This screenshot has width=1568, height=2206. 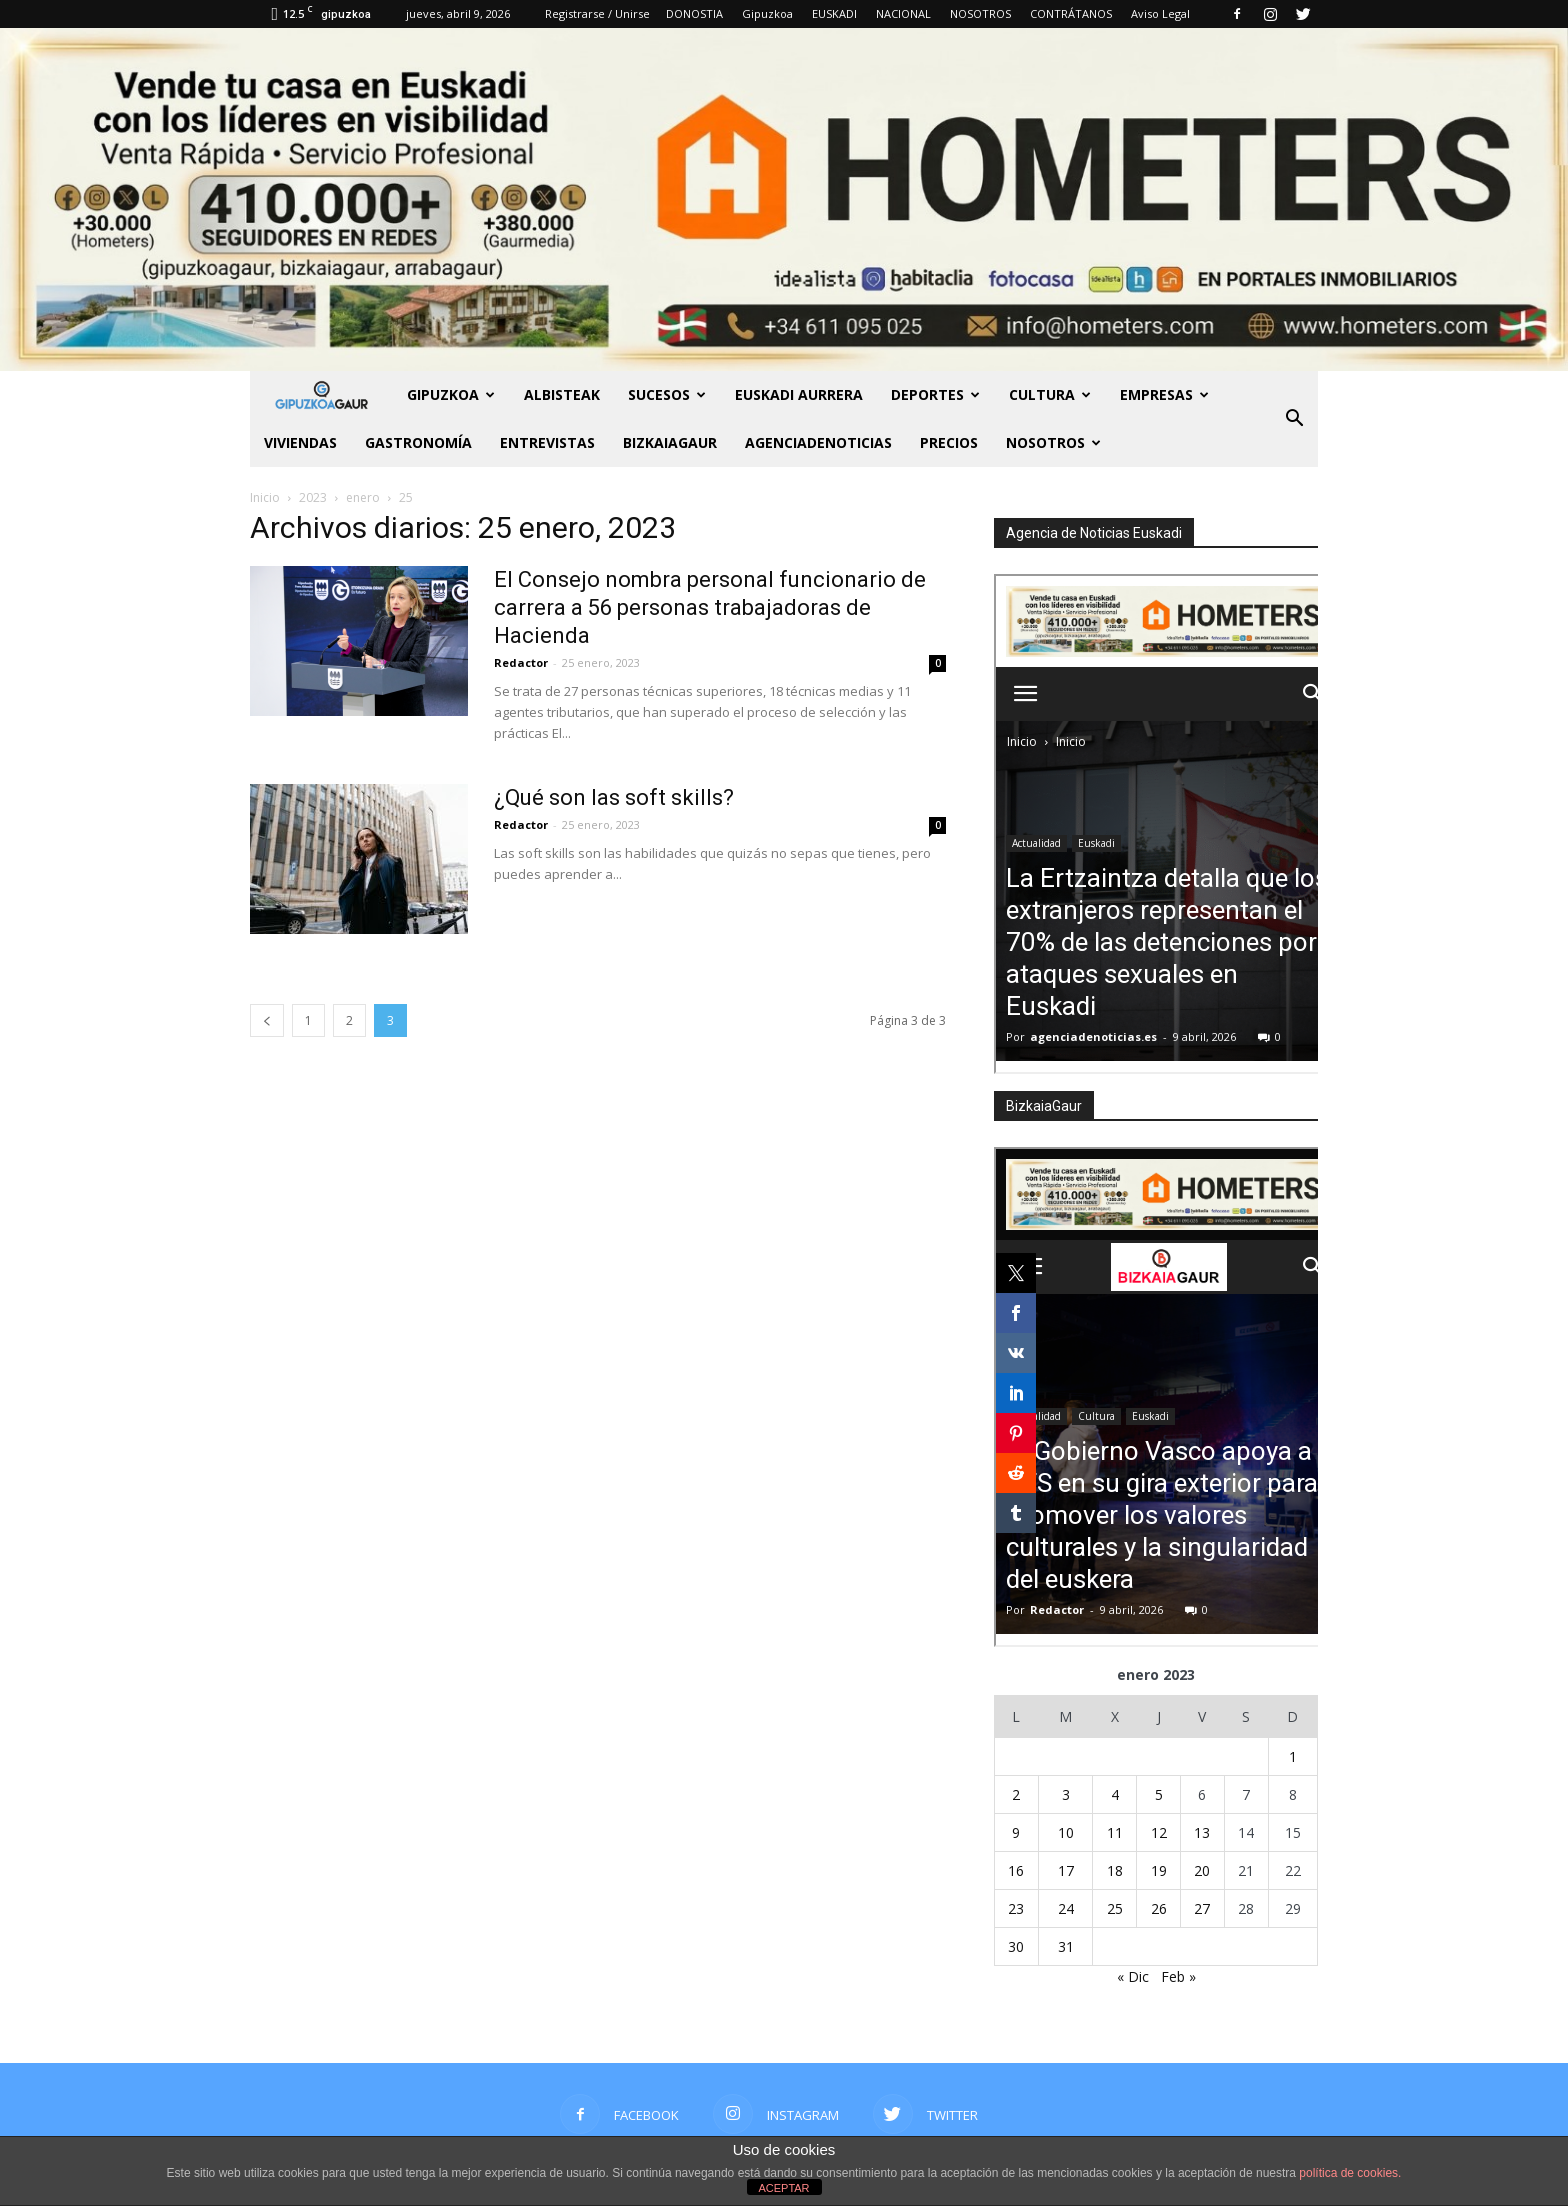 What do you see at coordinates (980, 13) in the screenshot?
I see `NOSOTROS` at bounding box center [980, 13].